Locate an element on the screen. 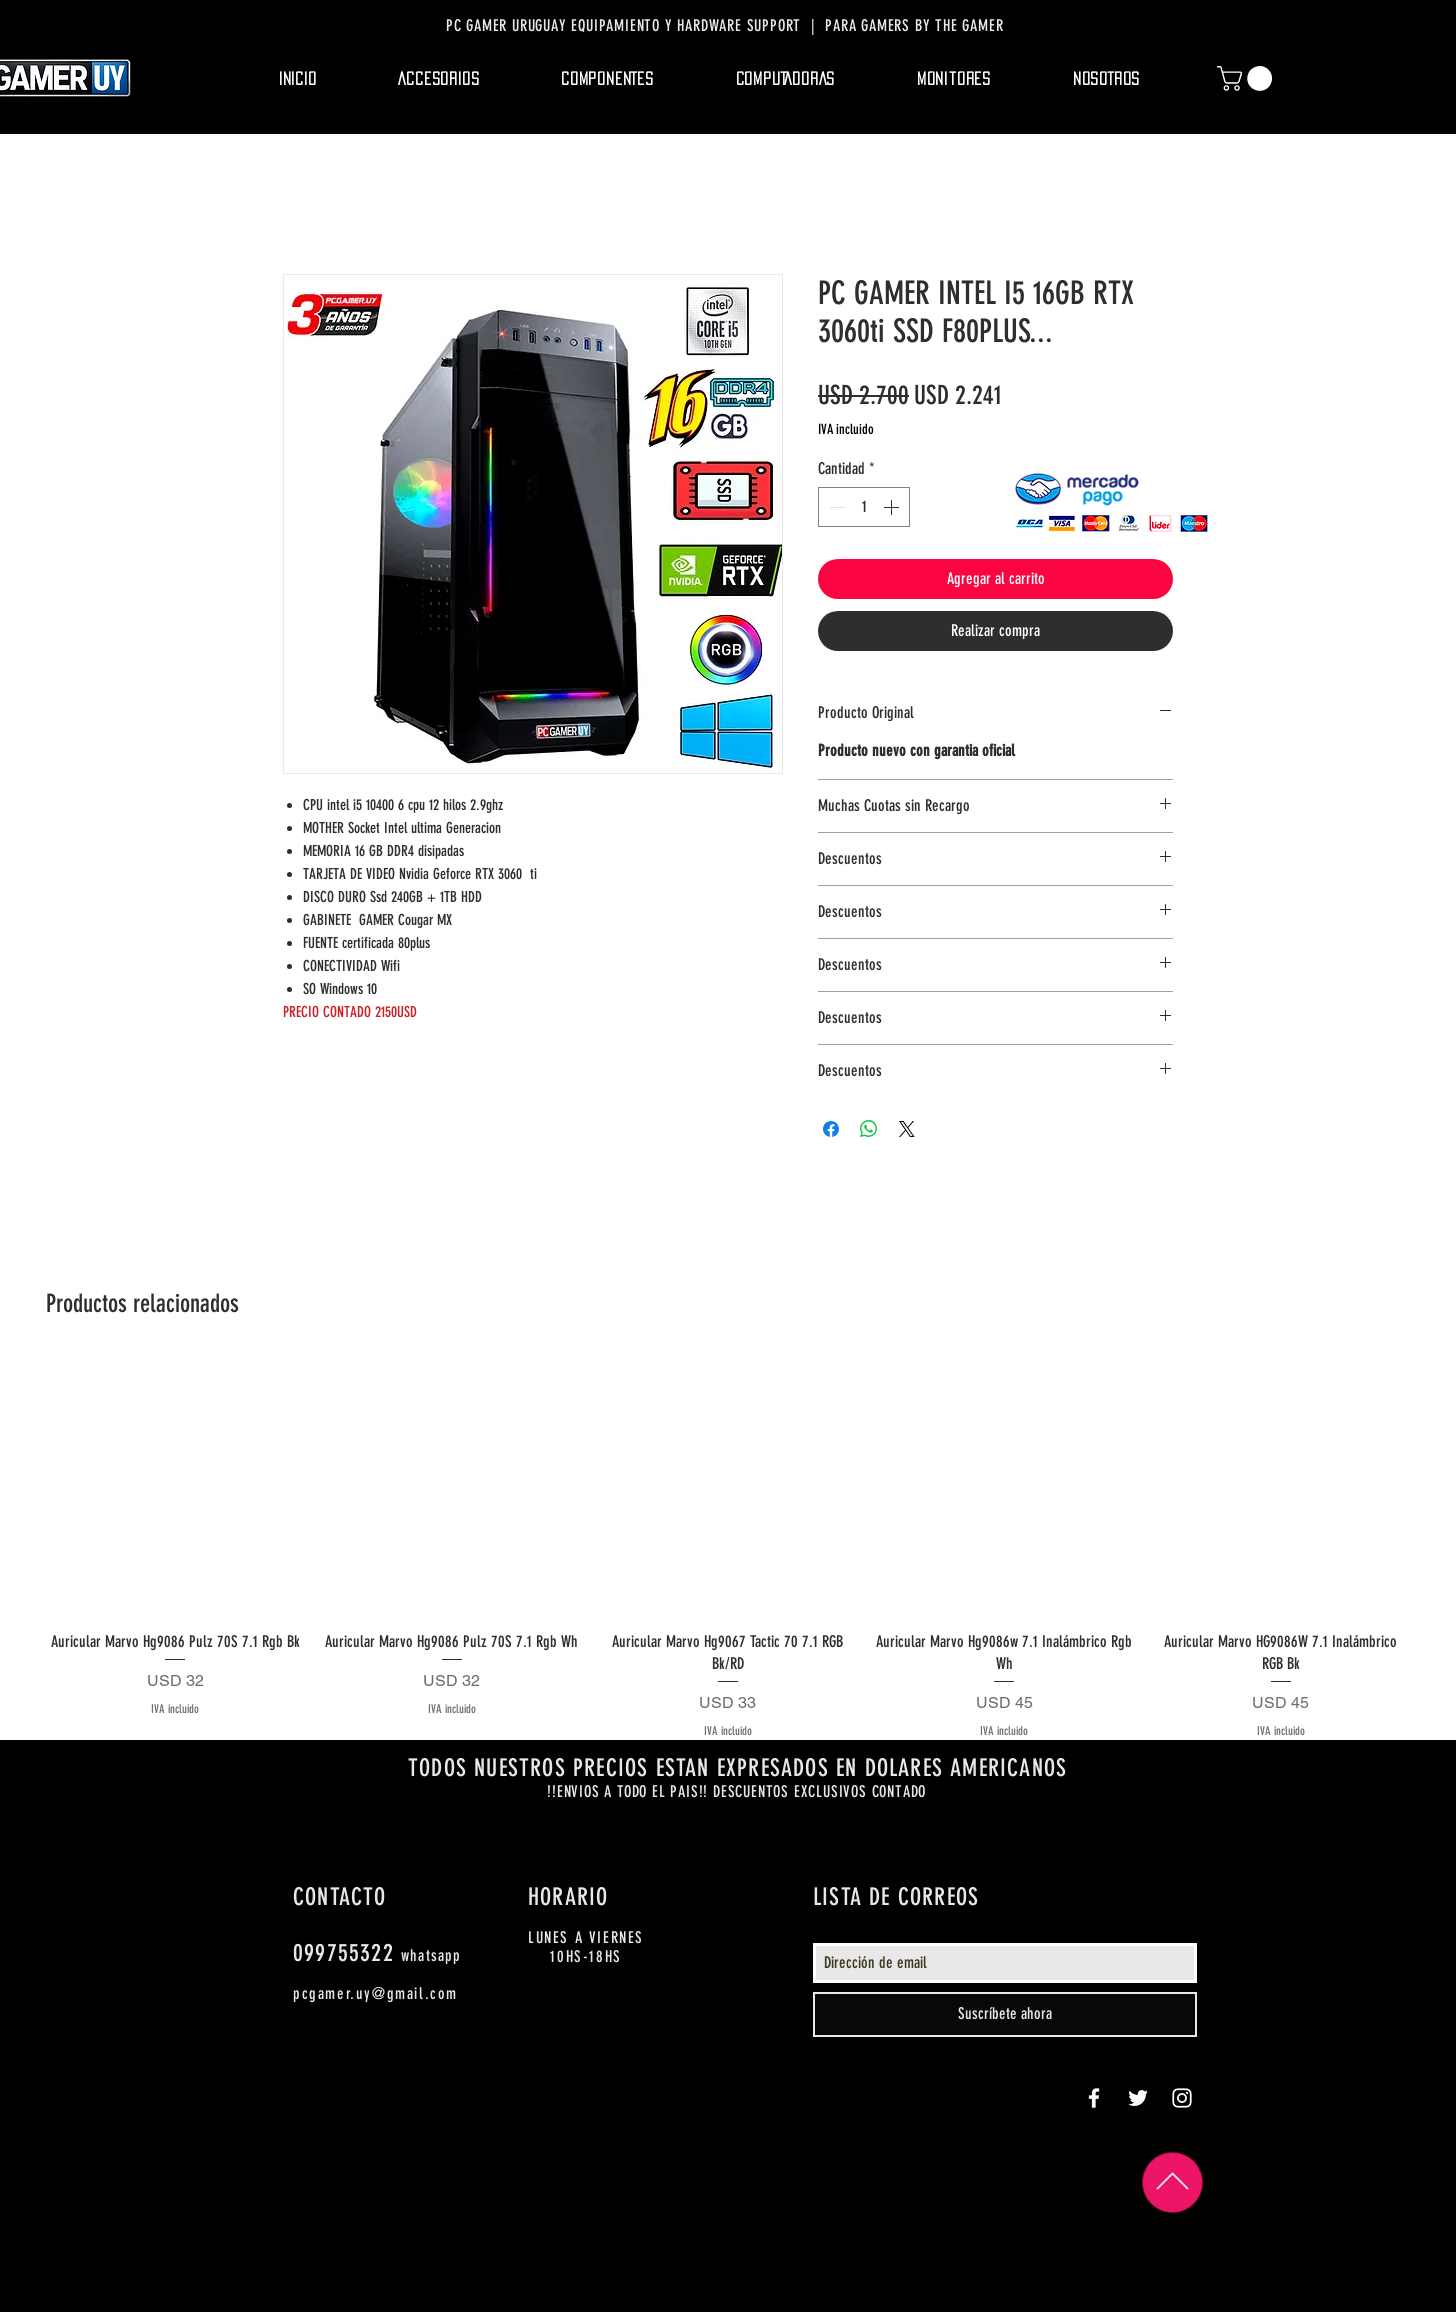 The width and height of the screenshot is (1456, 2312). [spinbutton] is located at coordinates (864, 507).